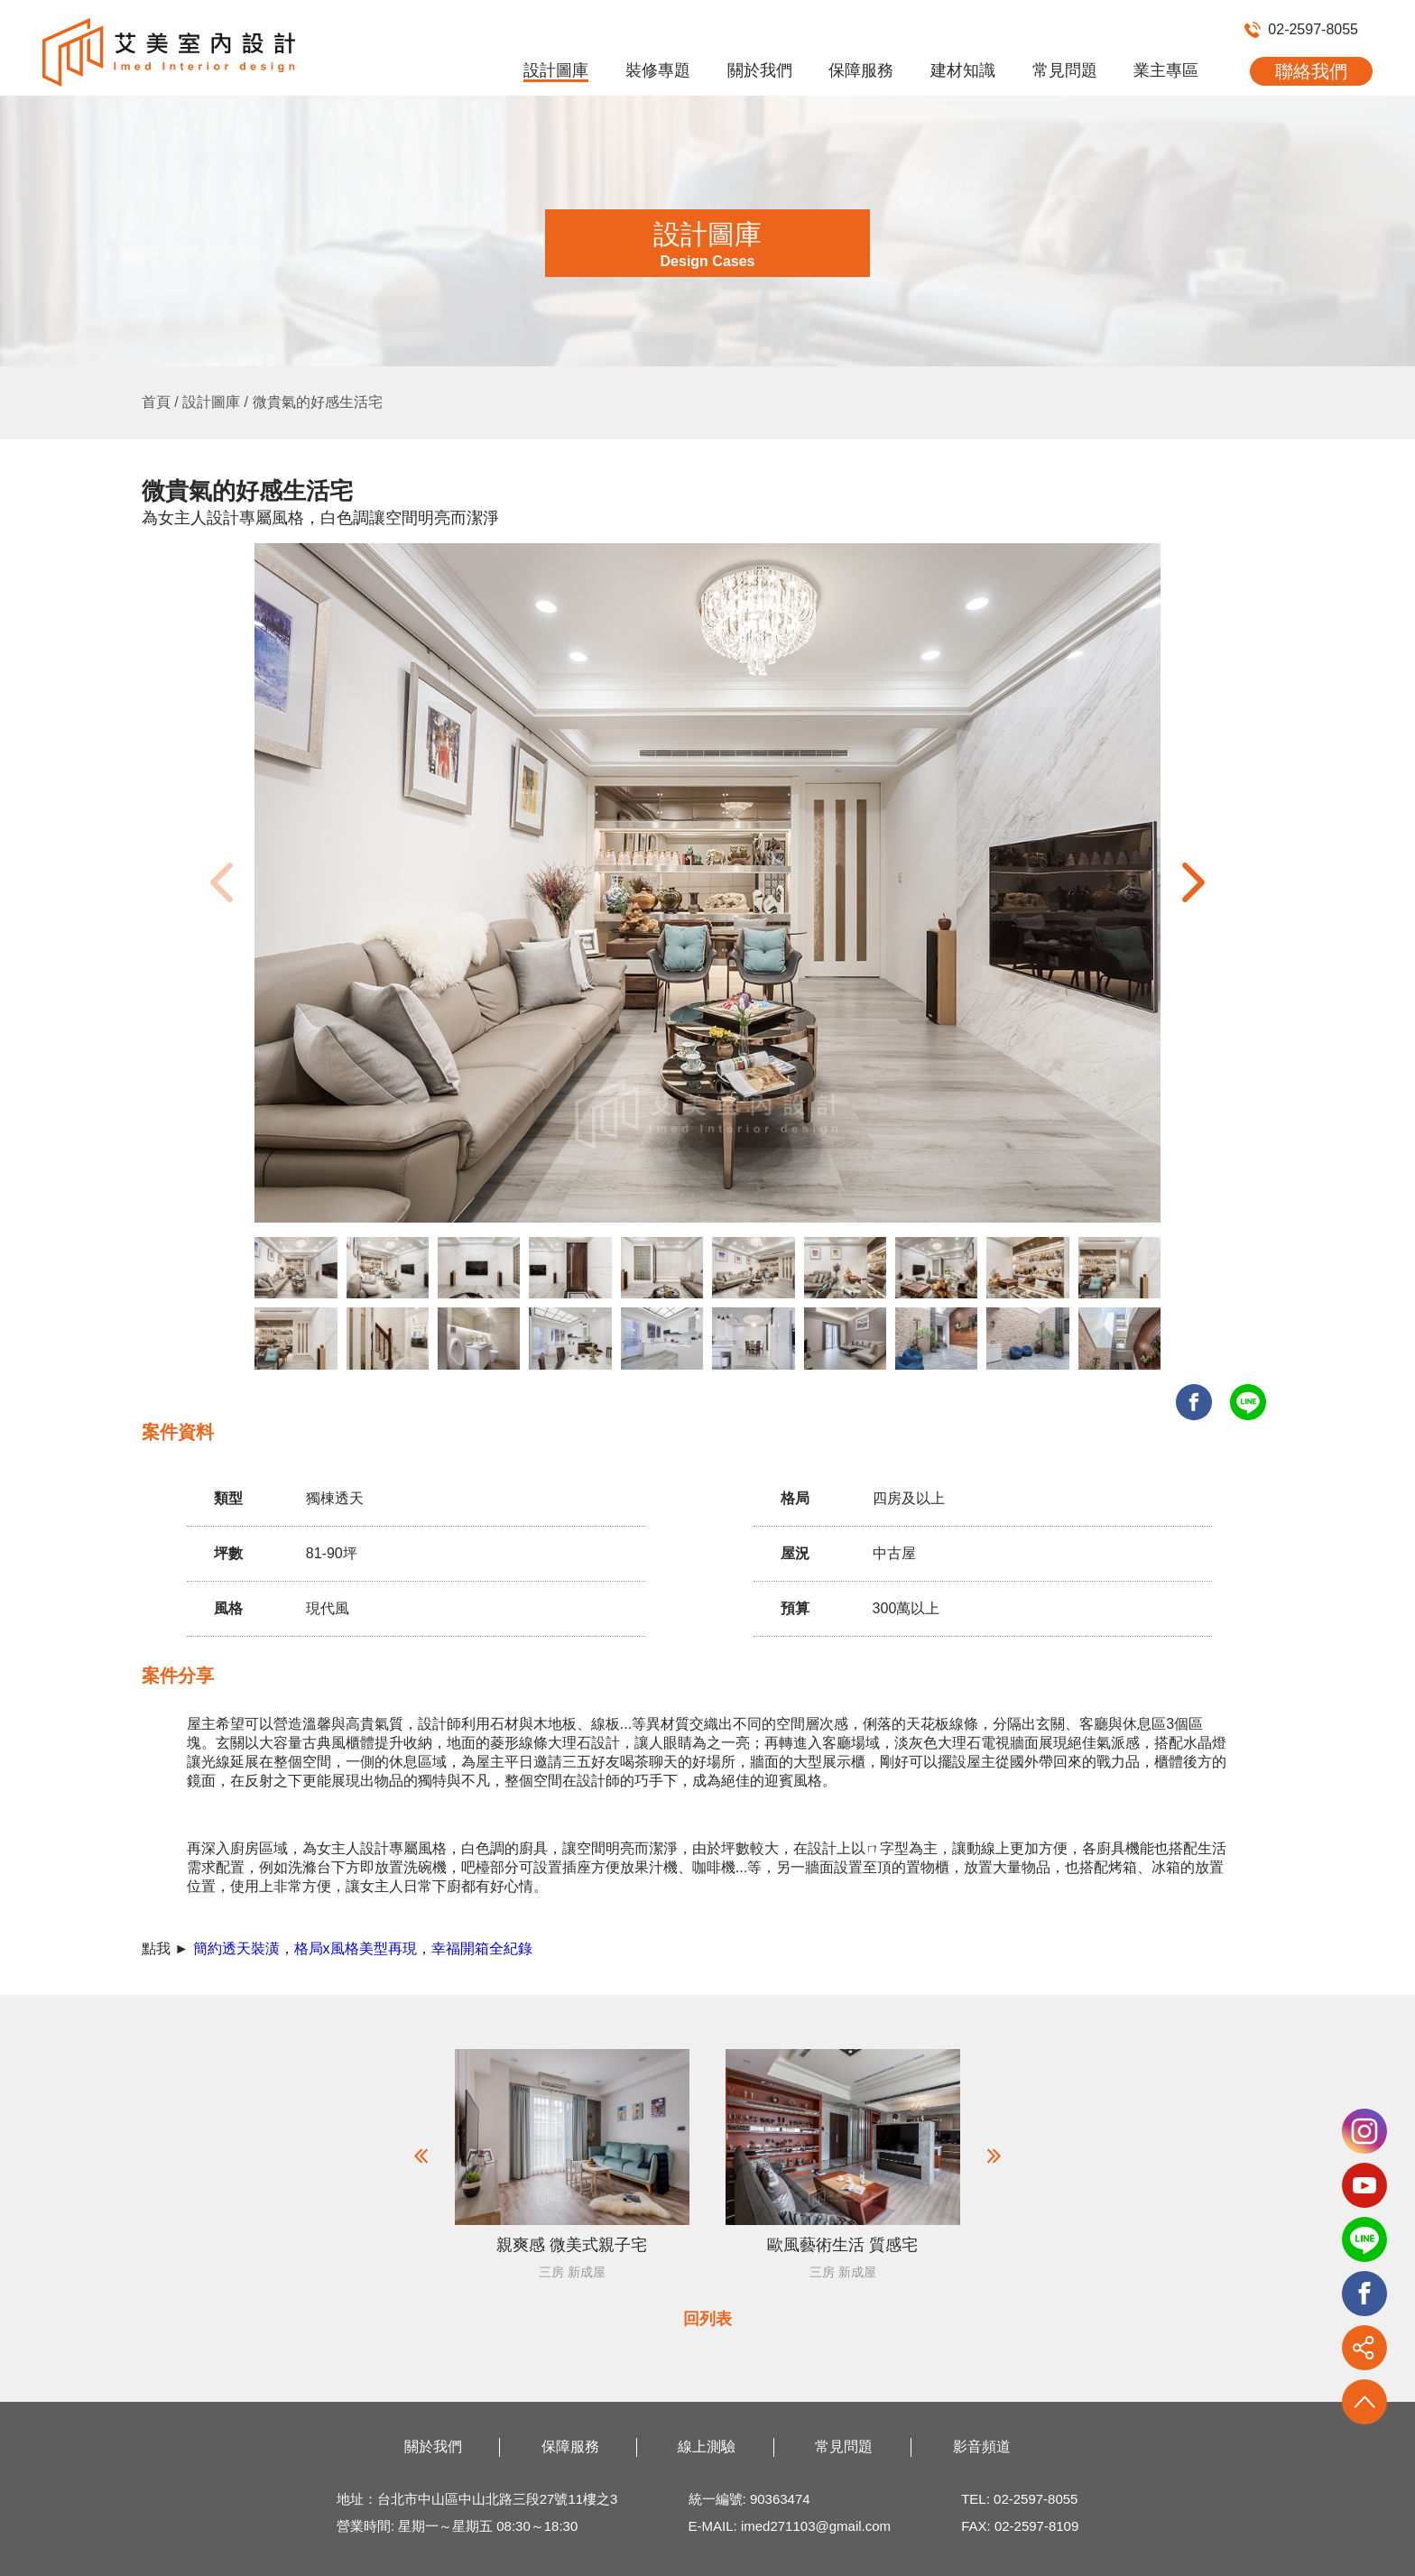  I want to click on 常見問題, so click(1064, 70).